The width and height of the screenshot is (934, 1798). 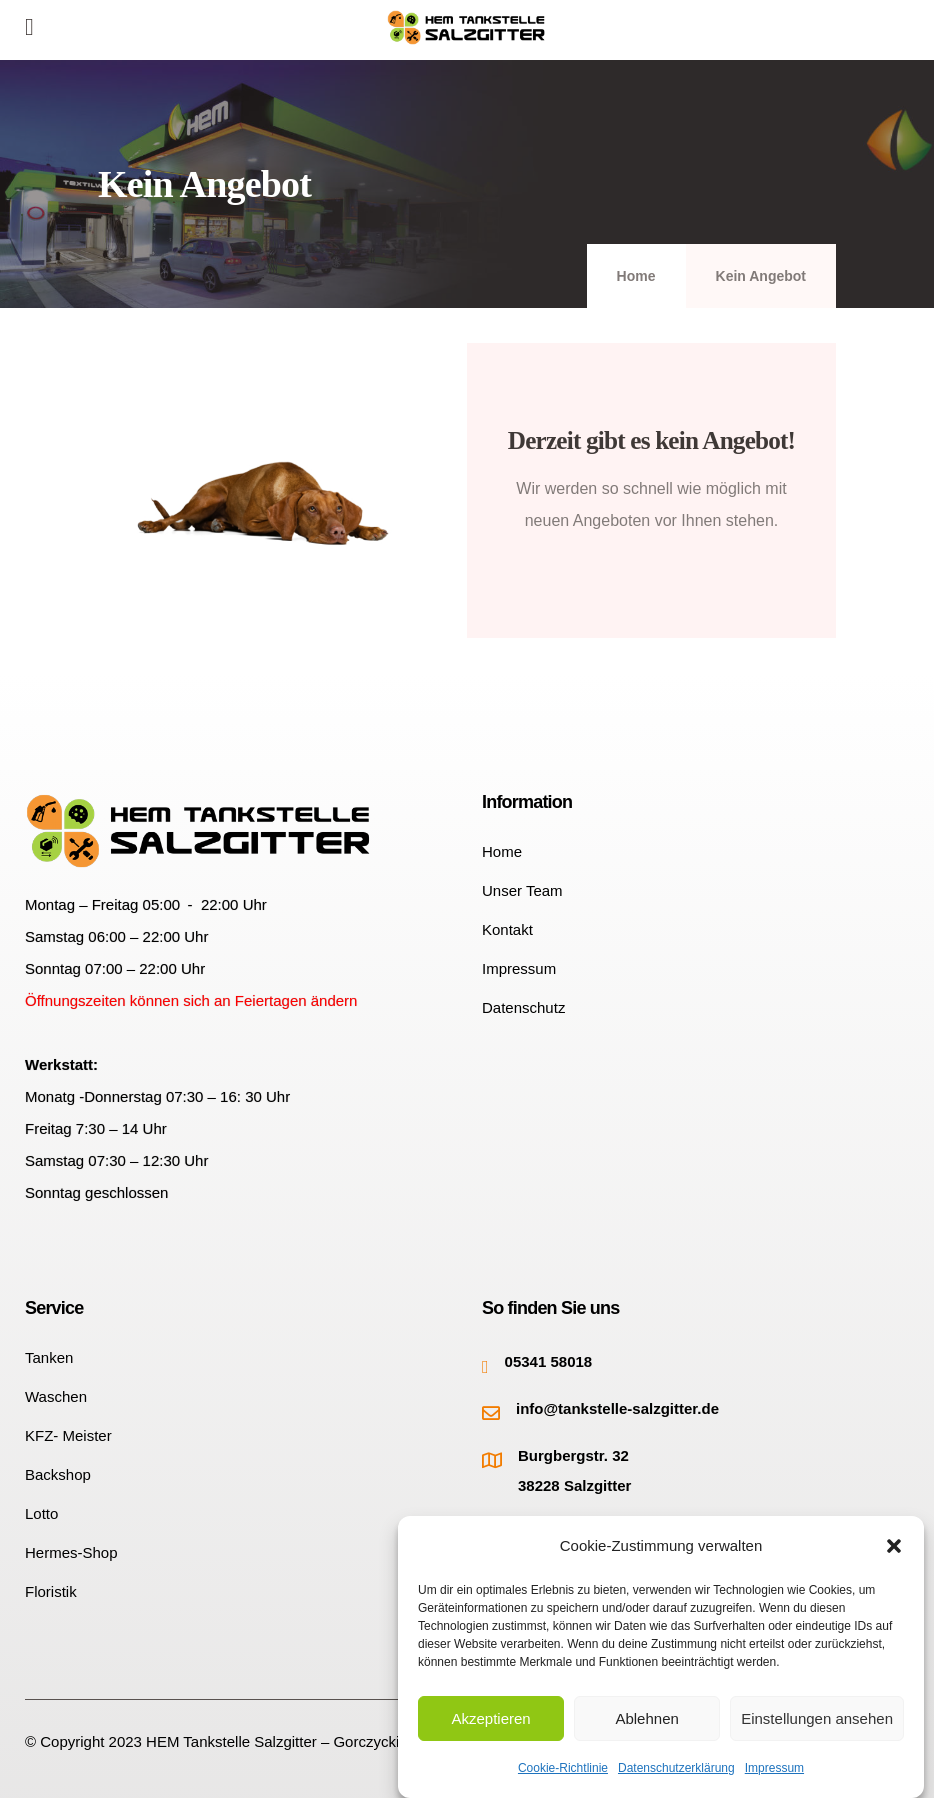 I want to click on Cookie-Richtlinie, so click(x=563, y=1768).